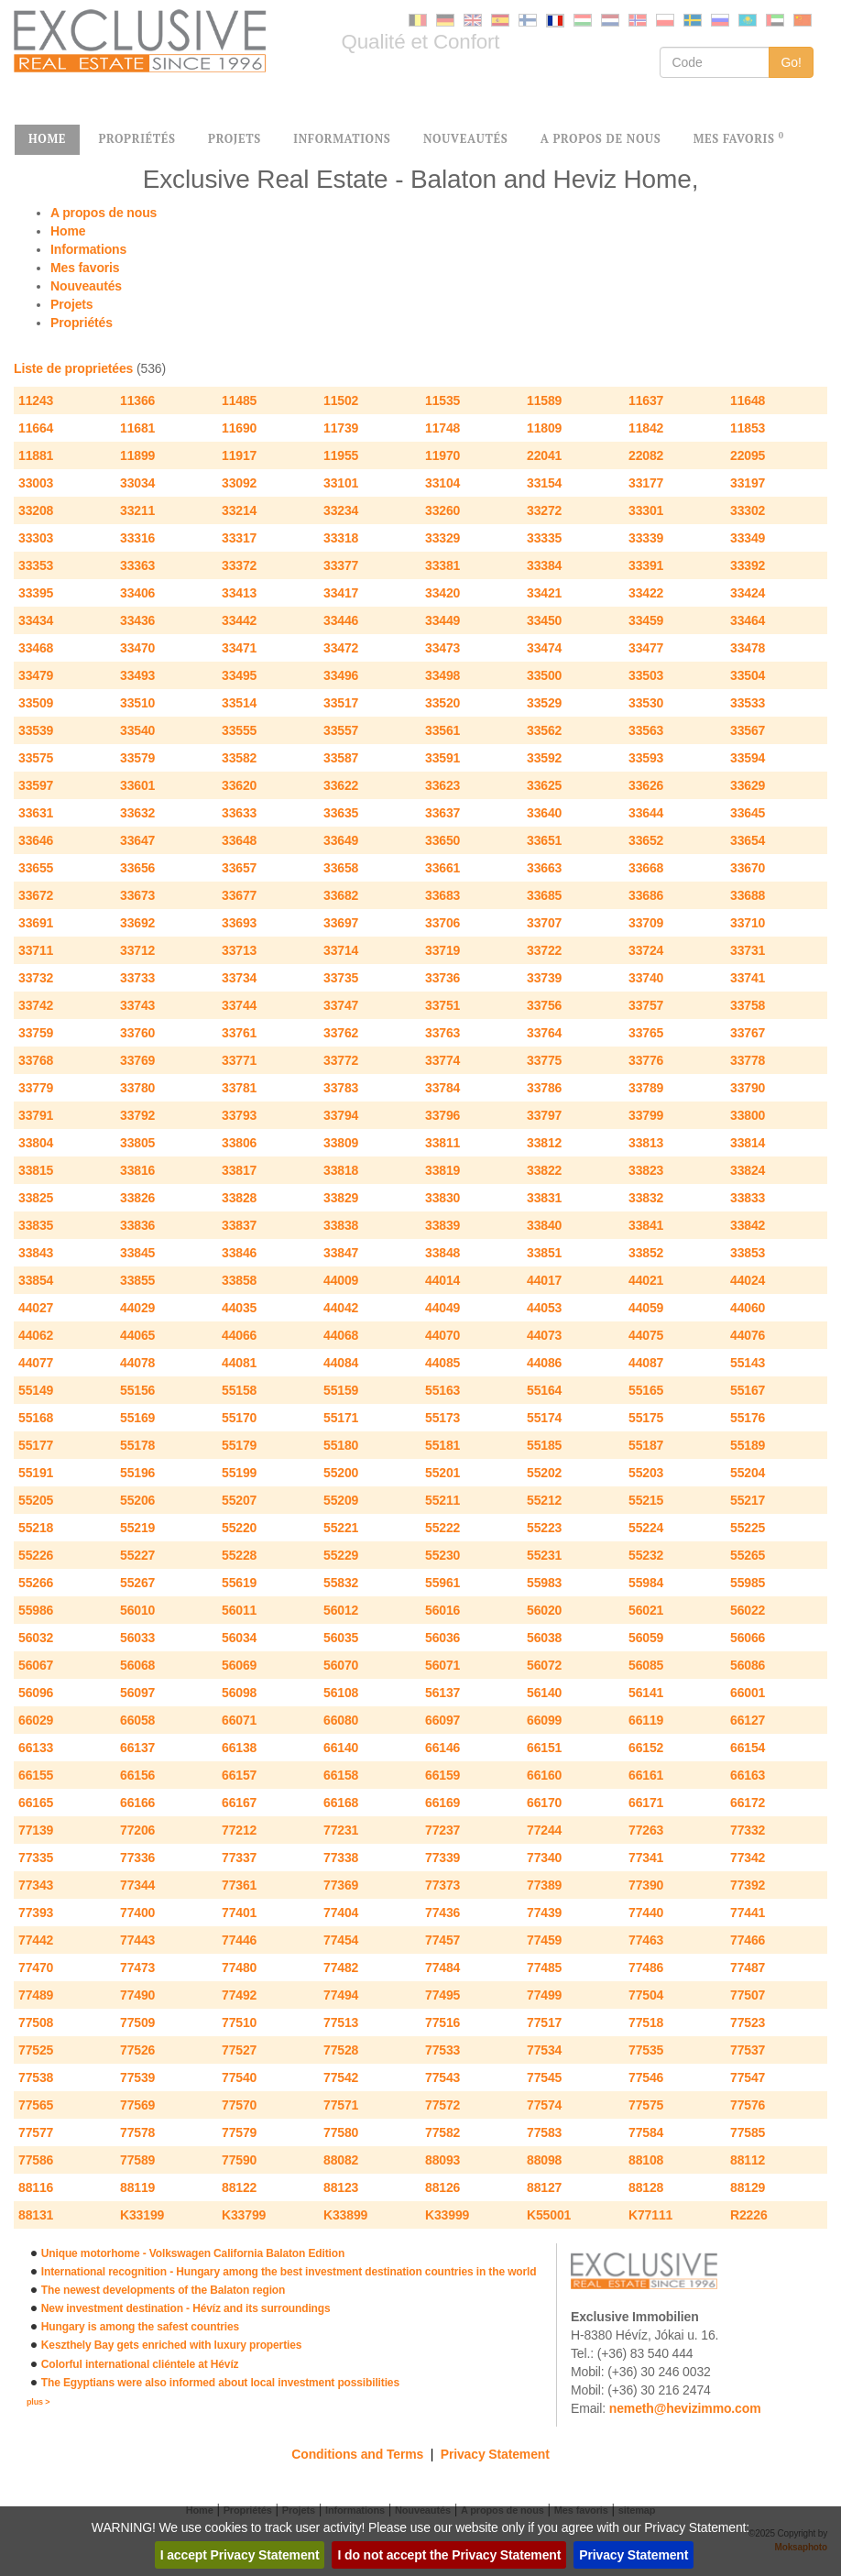  I want to click on 77537, so click(747, 2050).